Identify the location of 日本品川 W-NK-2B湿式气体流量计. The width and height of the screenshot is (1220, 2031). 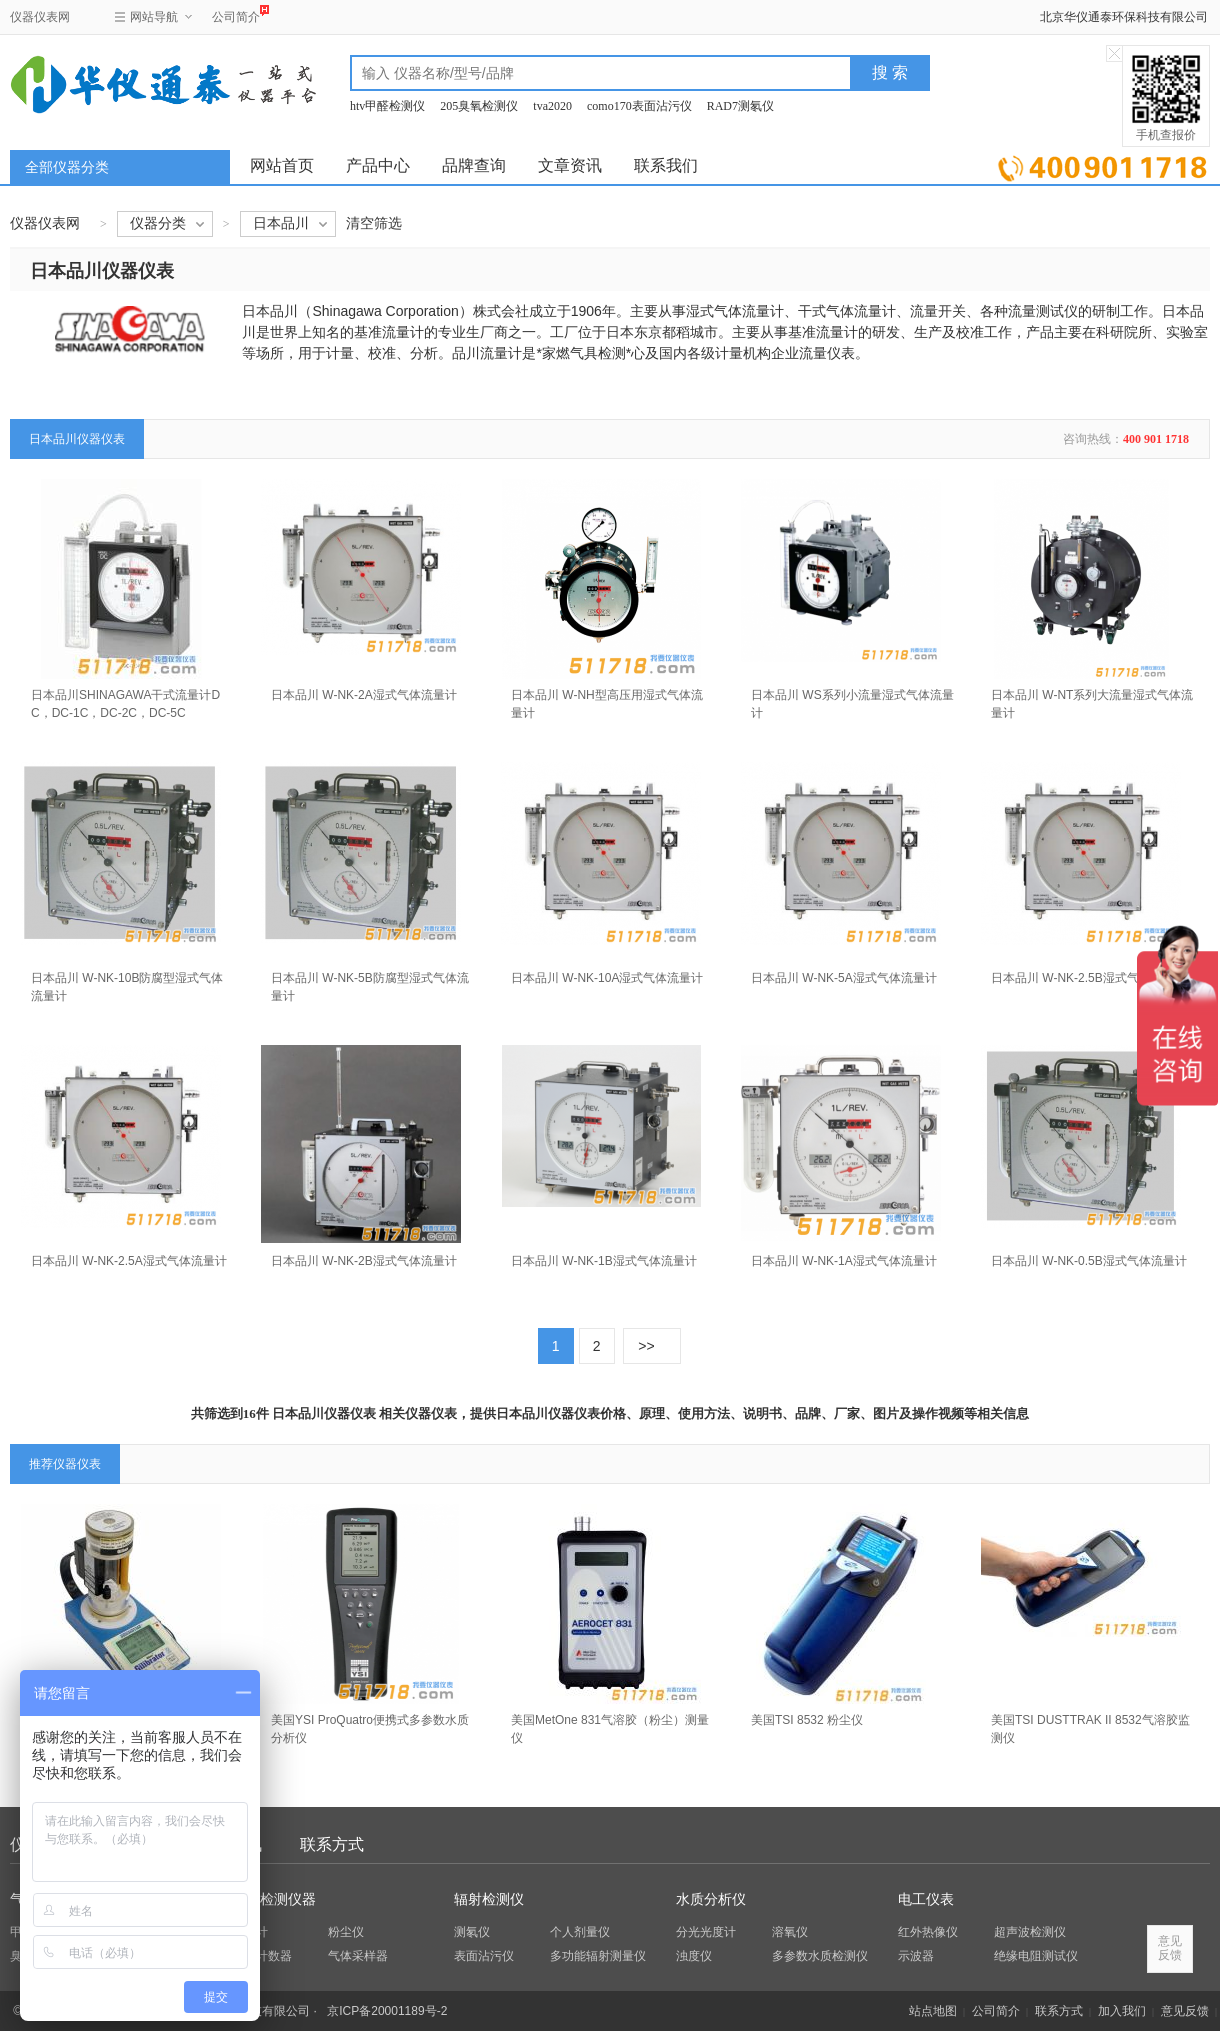
(364, 1261).